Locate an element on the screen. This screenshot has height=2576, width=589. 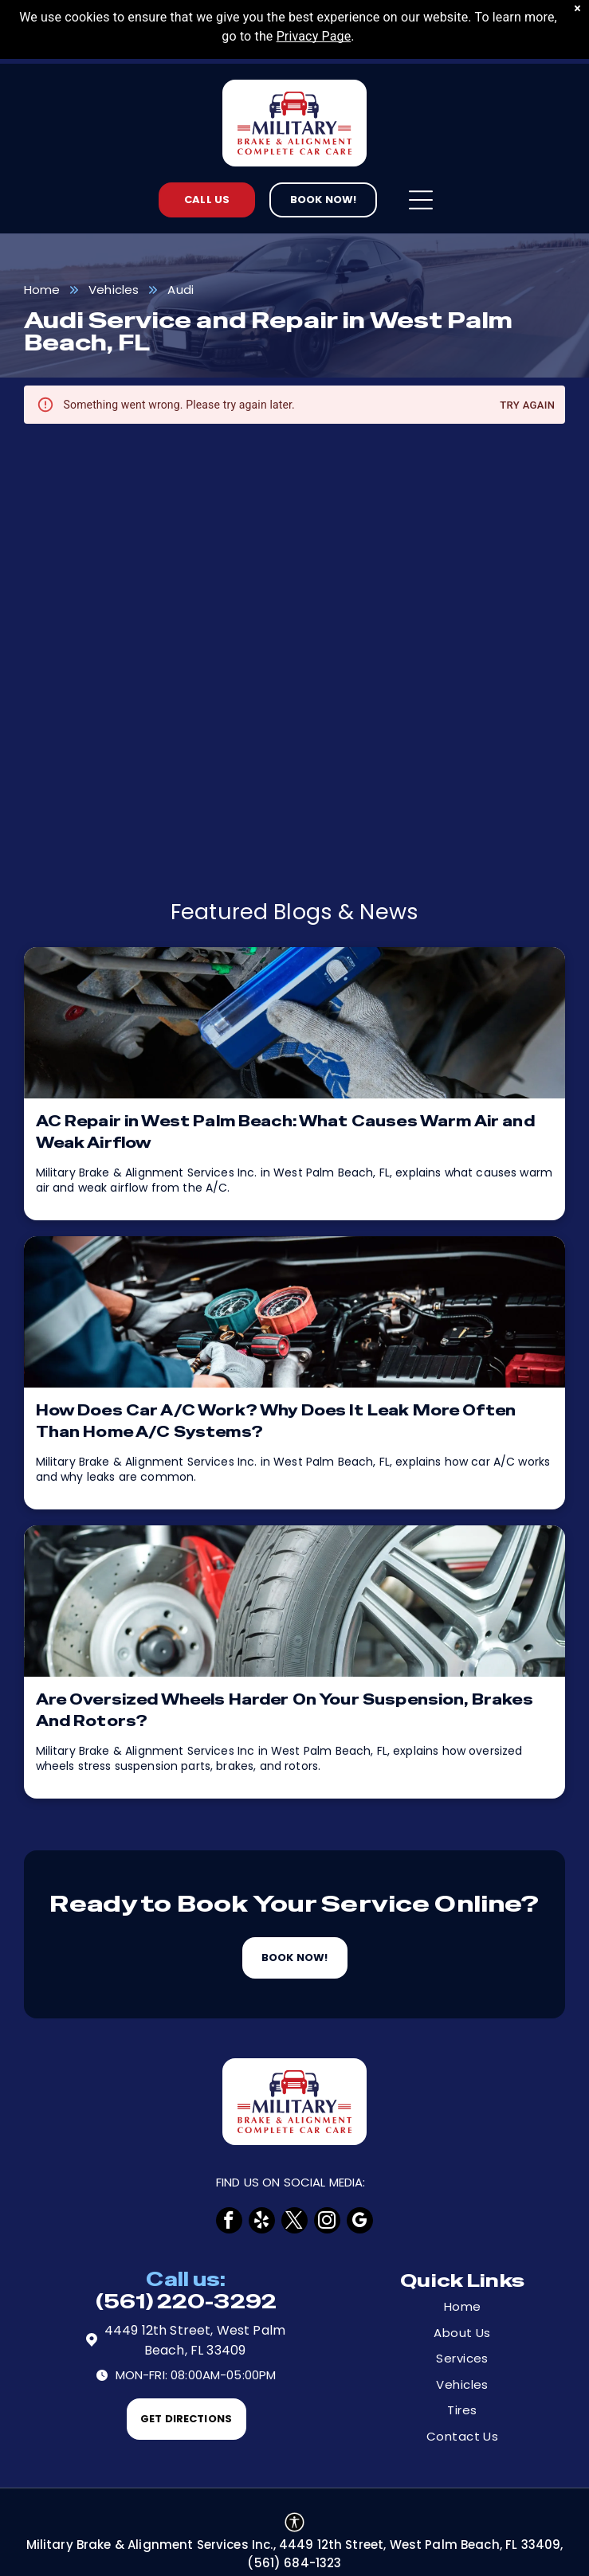
[twitter] is located at coordinates (294, 2220).